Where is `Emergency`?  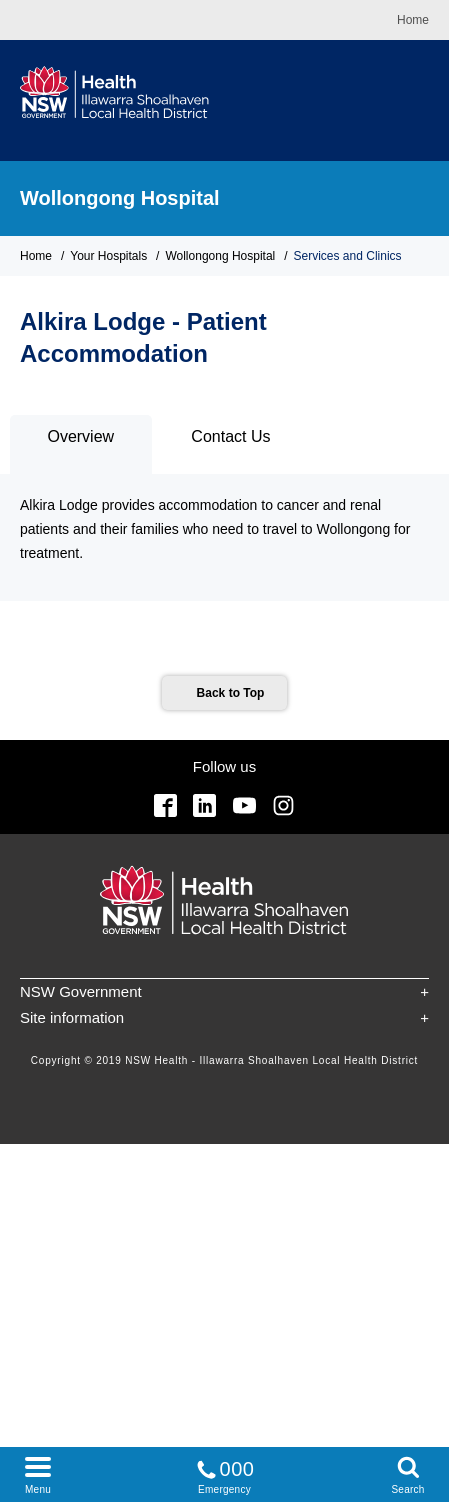
Emergency is located at coordinates (225, 1473).